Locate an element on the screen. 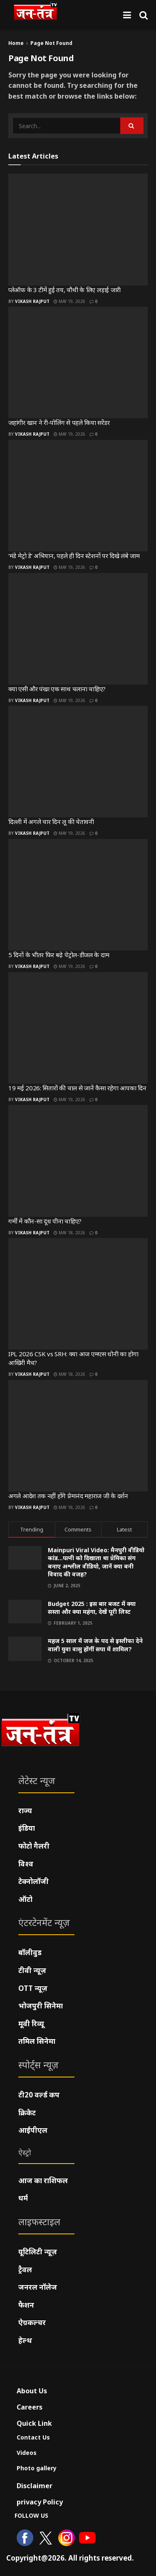  क्या एसी और पंखा एक साथ चलाना चाहिए? is located at coordinates (57, 689).